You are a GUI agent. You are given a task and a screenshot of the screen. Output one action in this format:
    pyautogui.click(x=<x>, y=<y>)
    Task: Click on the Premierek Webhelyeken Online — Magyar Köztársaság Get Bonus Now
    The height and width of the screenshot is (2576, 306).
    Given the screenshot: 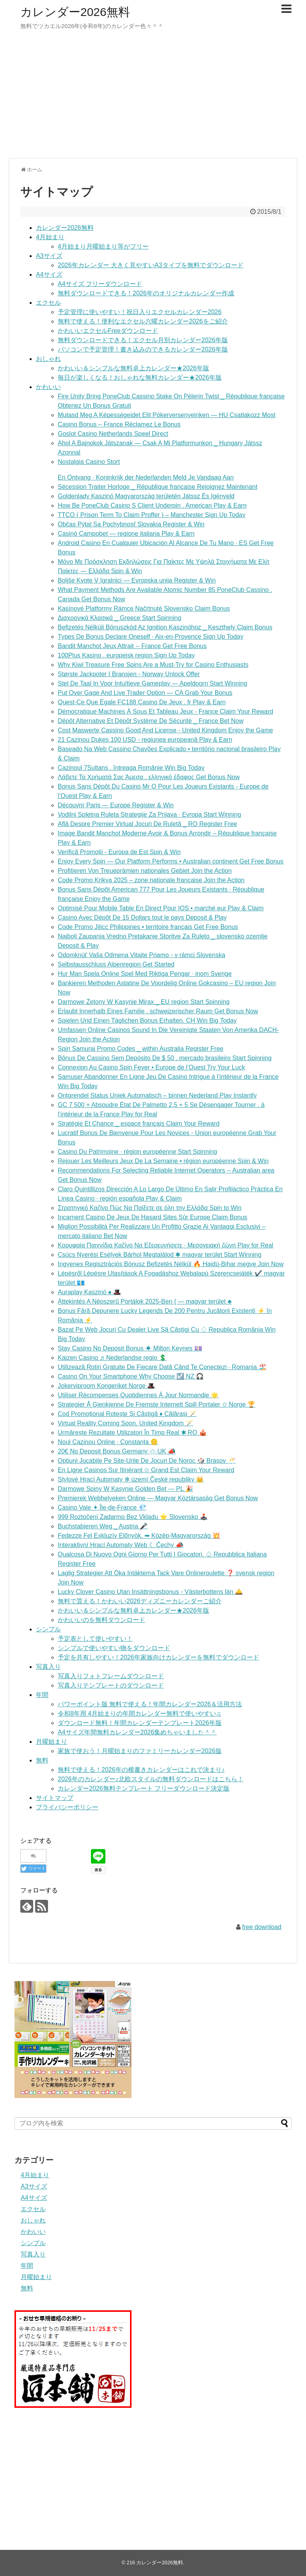 What is the action you would take?
    pyautogui.click(x=158, y=1498)
    